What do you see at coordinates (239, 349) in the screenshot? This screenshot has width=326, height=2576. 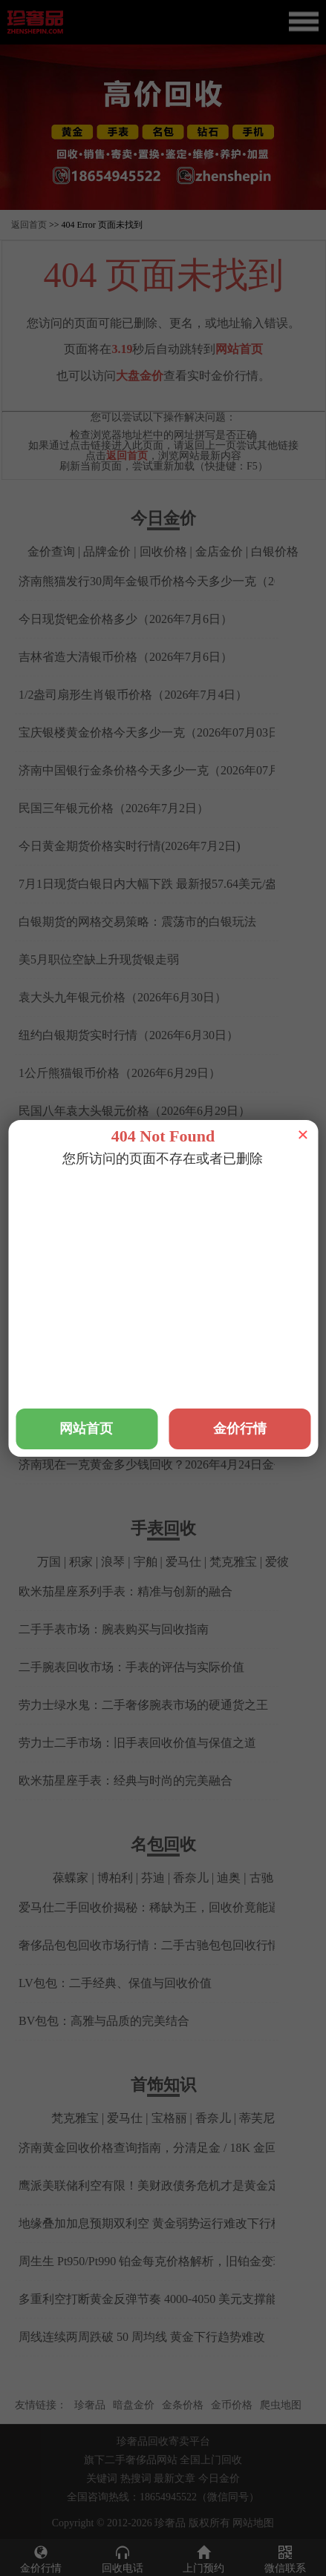 I see `网站首页` at bounding box center [239, 349].